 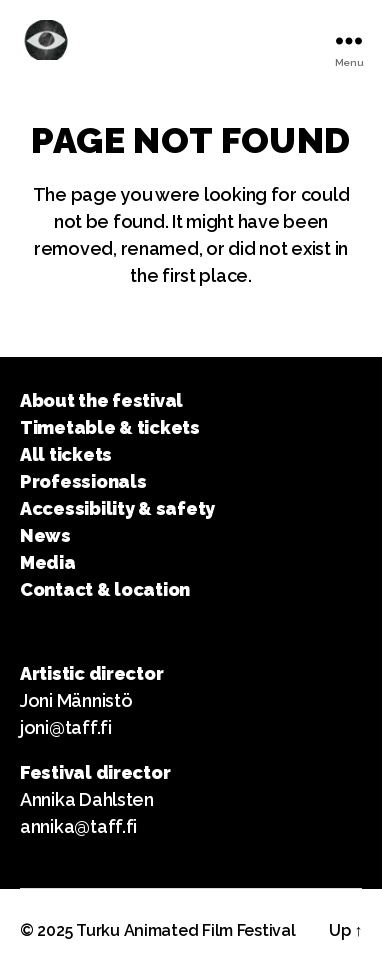 What do you see at coordinates (117, 508) in the screenshot?
I see `Accessibility & safety` at bounding box center [117, 508].